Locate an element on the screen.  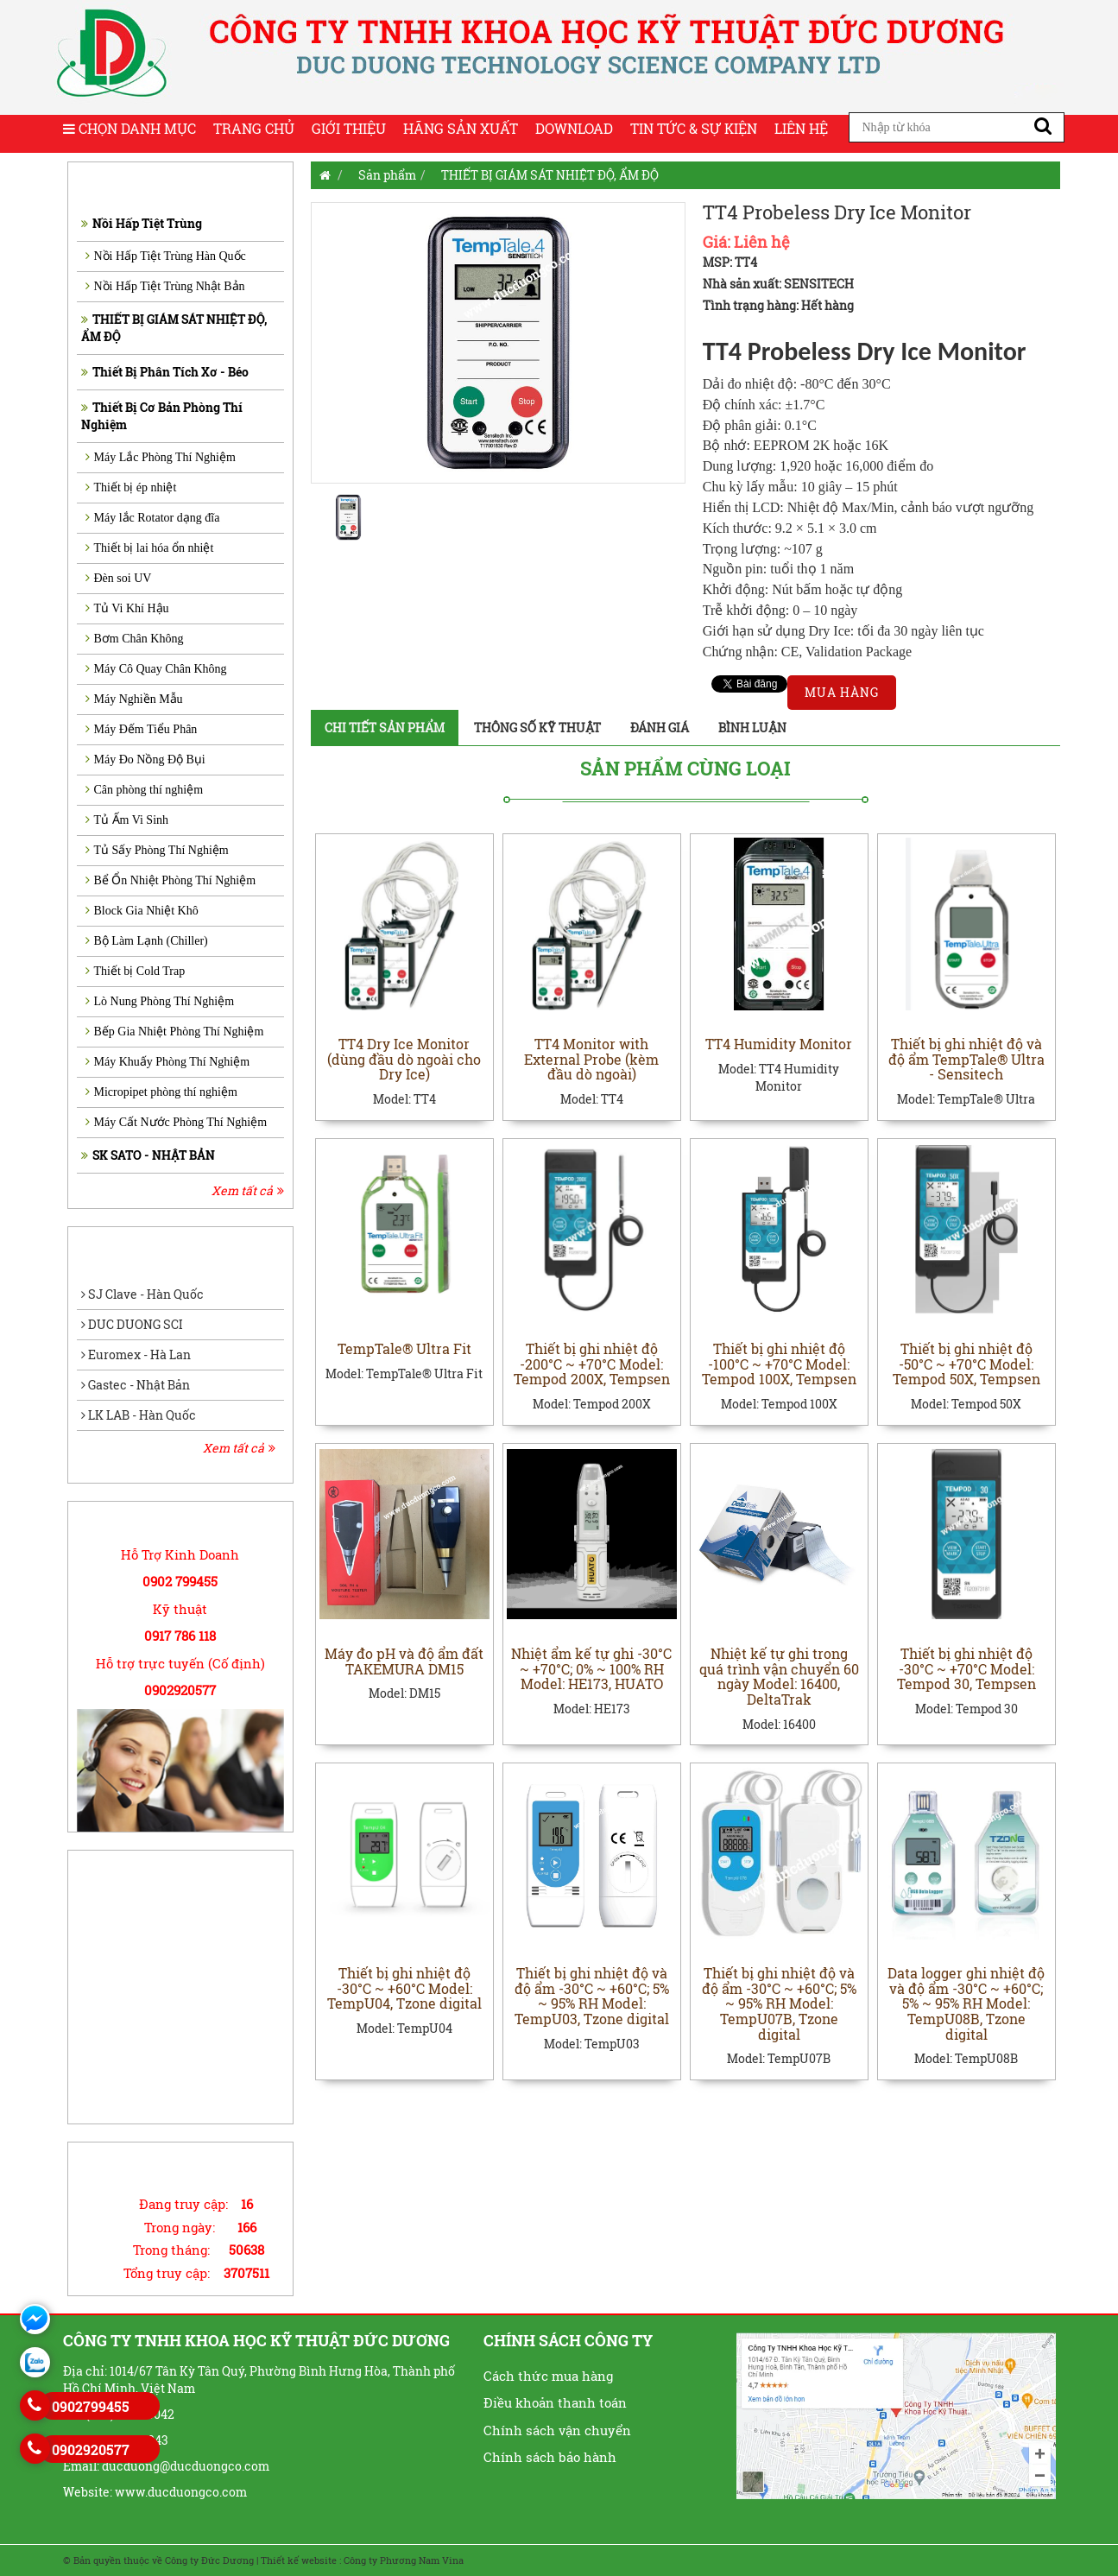
Download is located at coordinates (574, 128).